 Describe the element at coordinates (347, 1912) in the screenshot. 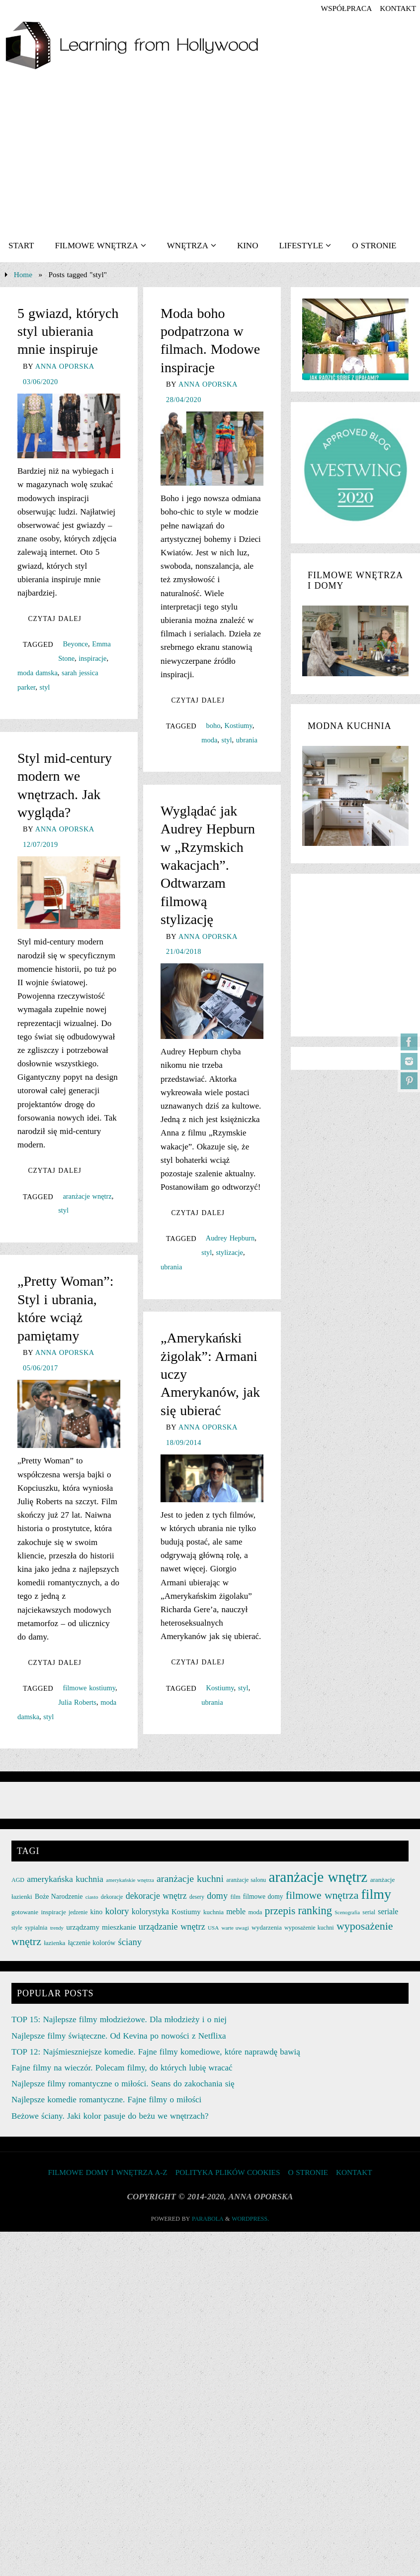

I see `Scenografia [Scenografia (21 elementów)]` at that location.